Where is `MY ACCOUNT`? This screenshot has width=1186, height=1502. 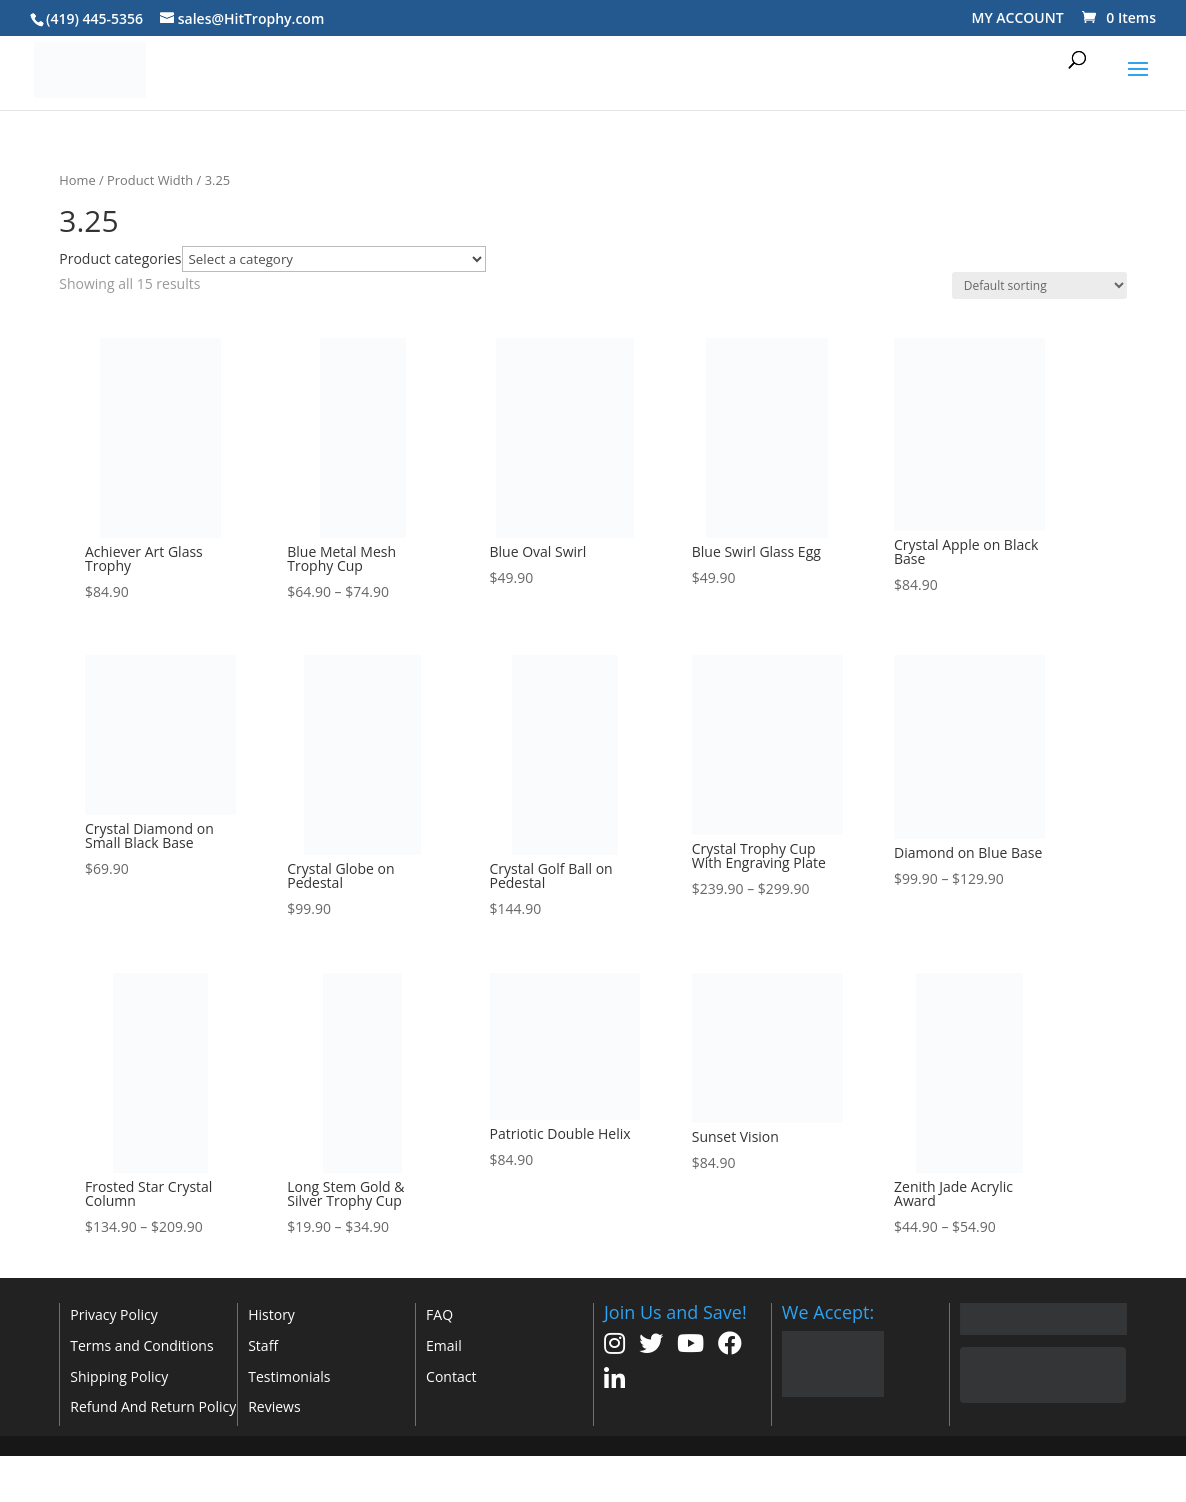
MY ACCOUNT is located at coordinates (1018, 17).